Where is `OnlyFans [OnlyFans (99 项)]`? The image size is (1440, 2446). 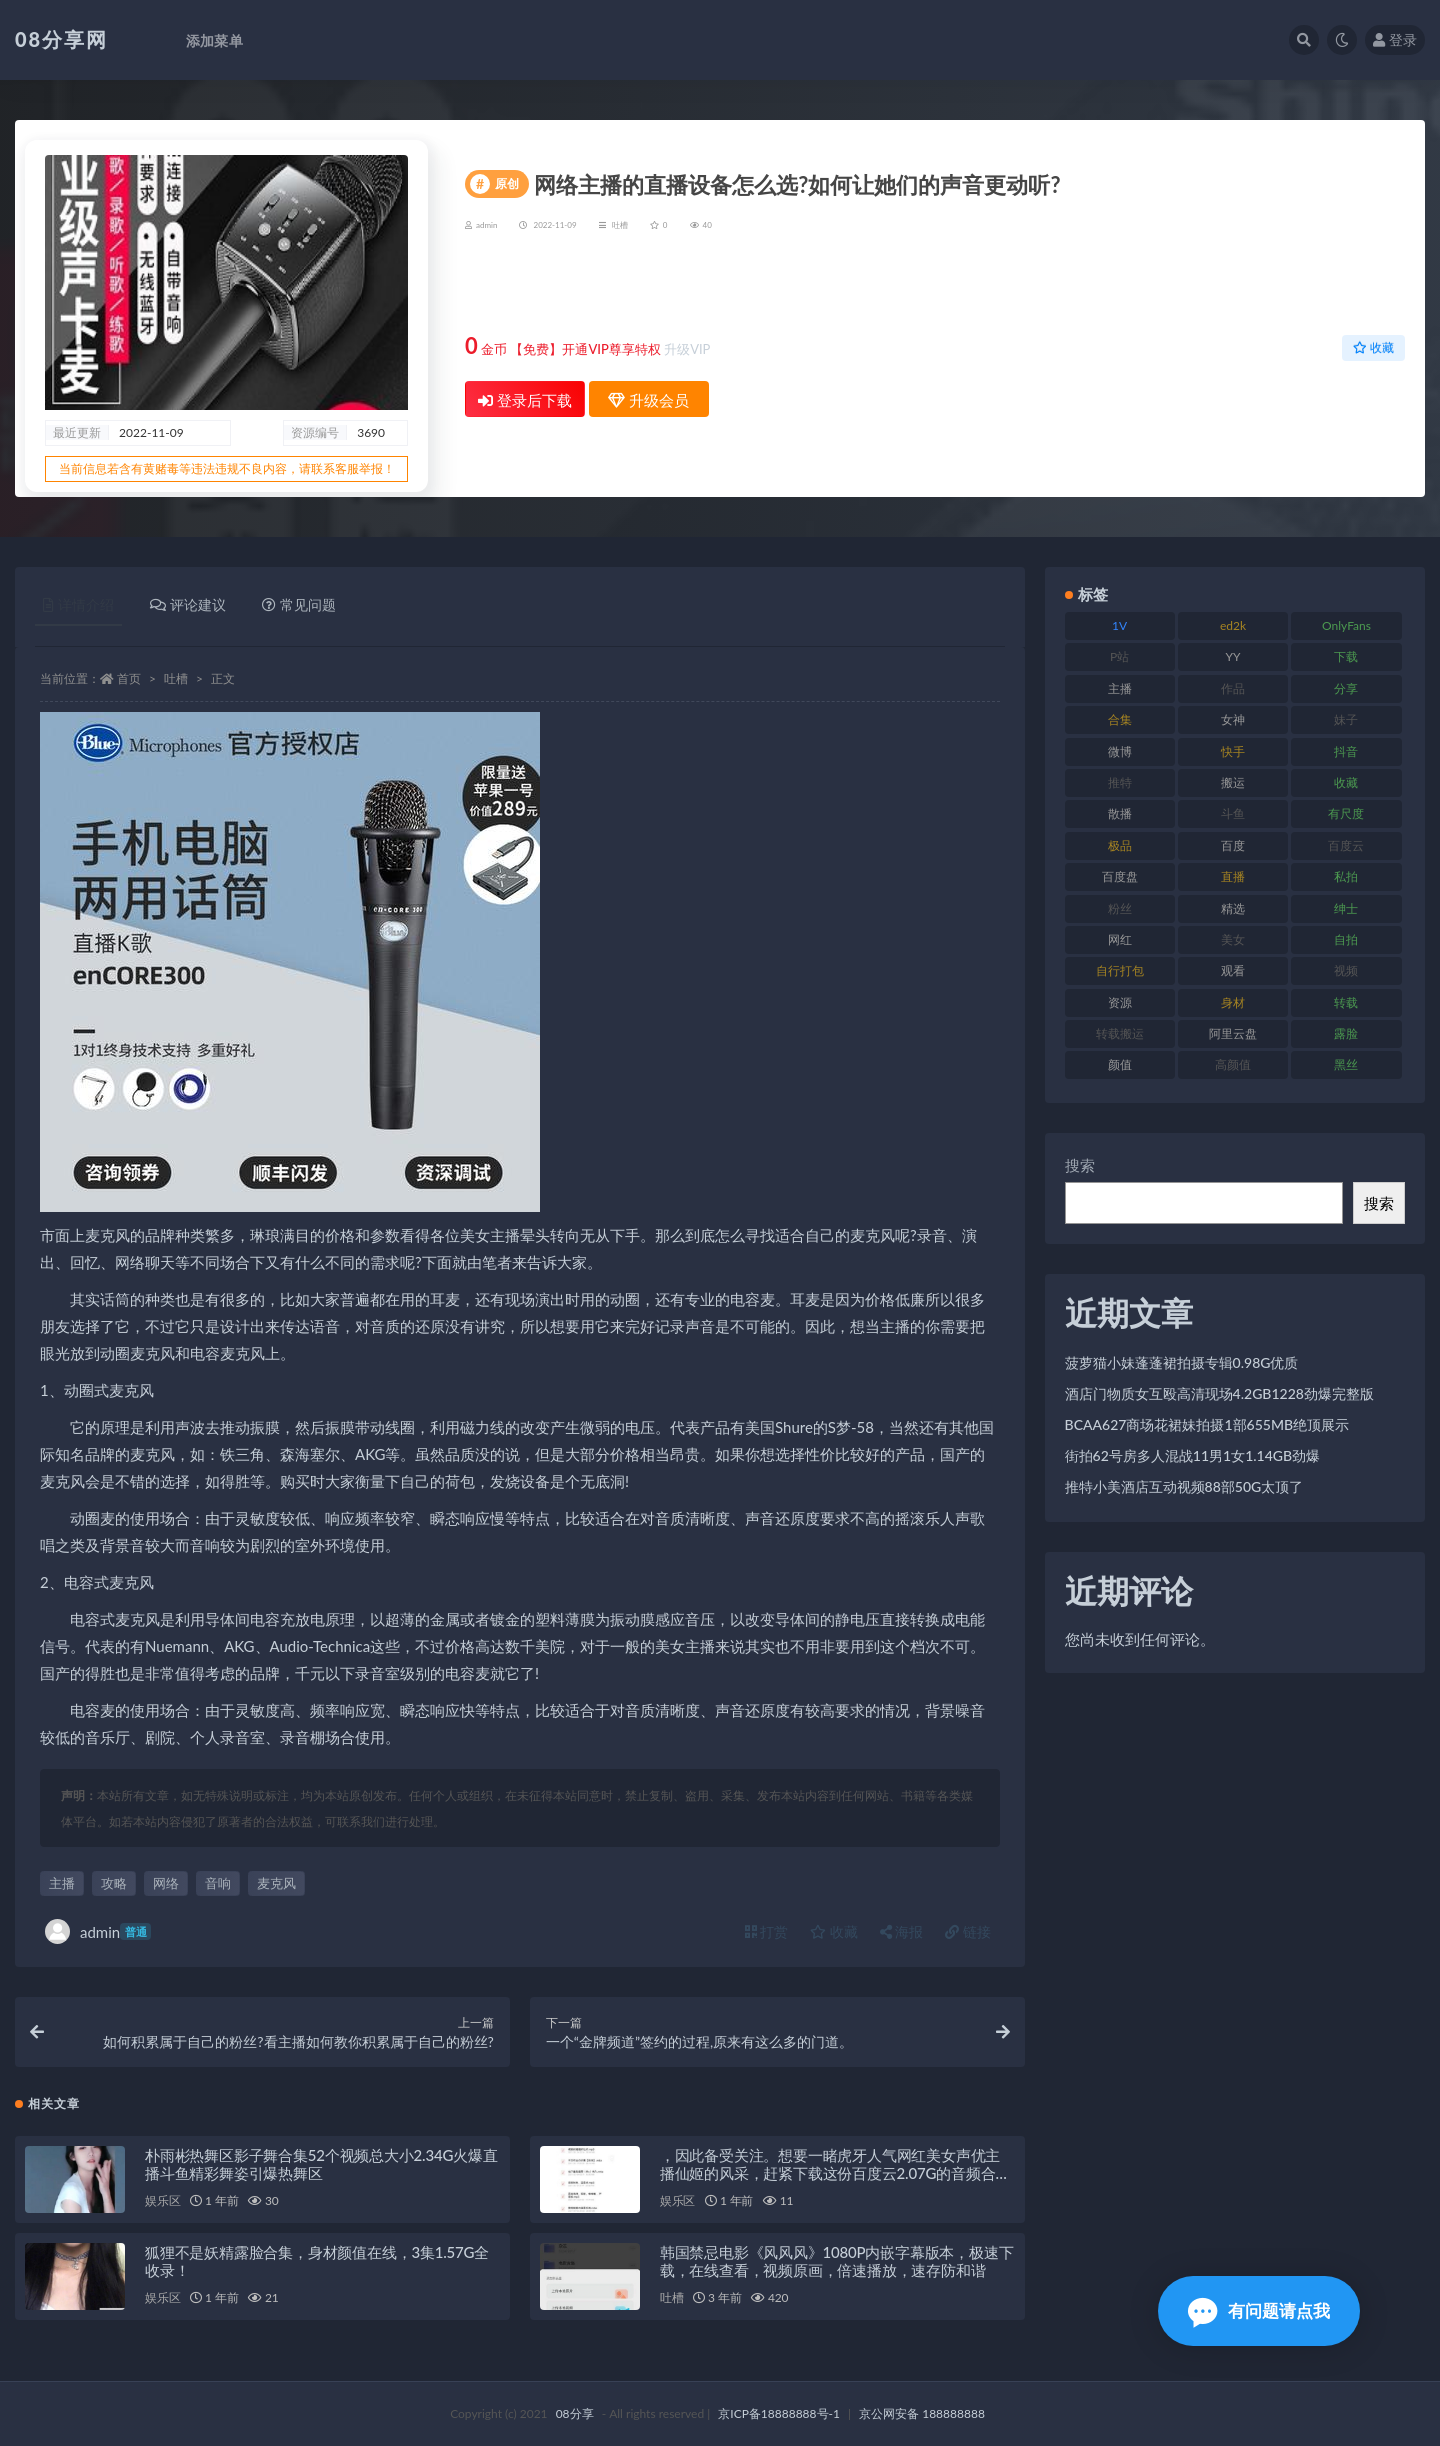
OnlyFans [OnlyFans (99 项)] is located at coordinates (1346, 625).